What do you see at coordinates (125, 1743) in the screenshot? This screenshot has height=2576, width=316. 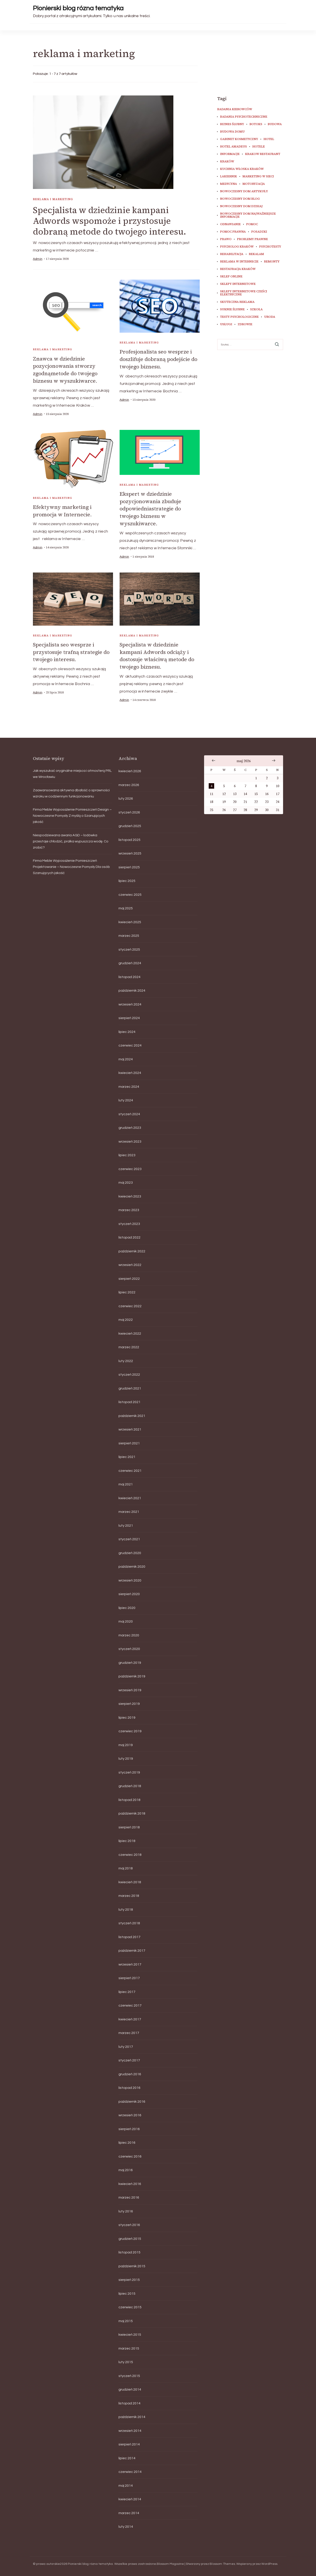 I see `maj 2019` at bounding box center [125, 1743].